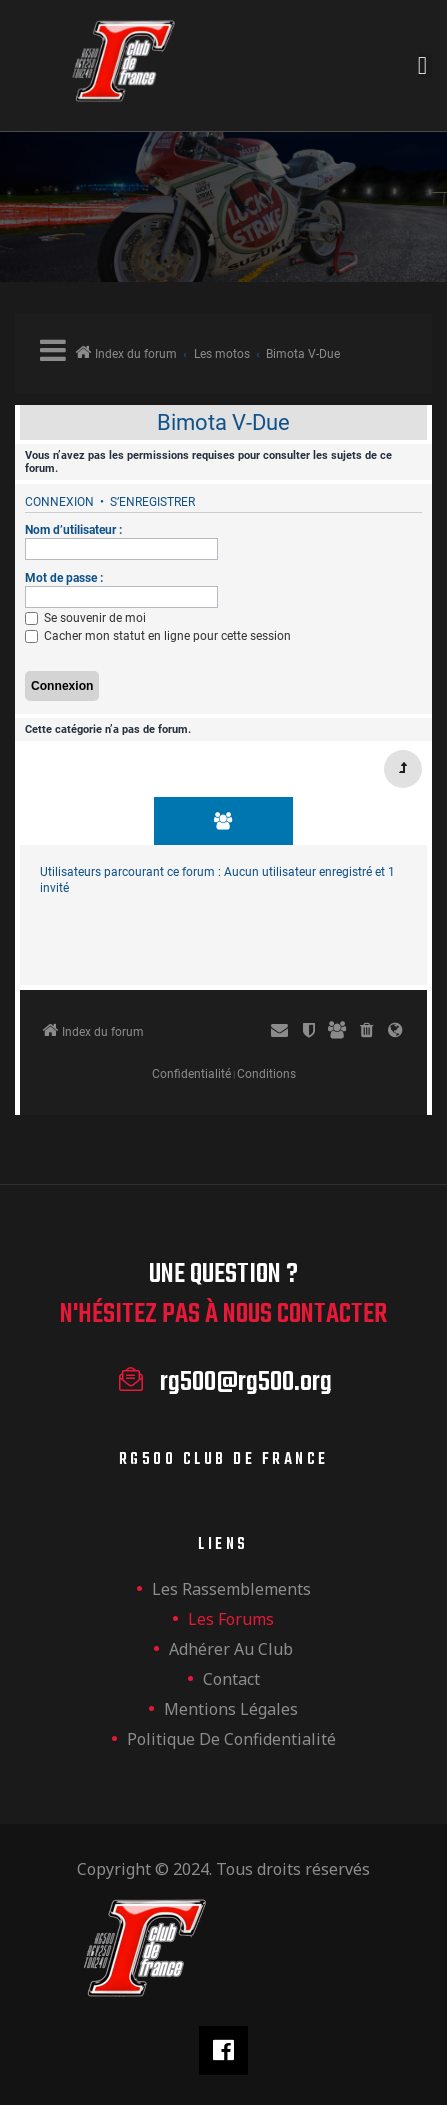 The image size is (447, 2105). I want to click on Mentions légales, so click(231, 1709).